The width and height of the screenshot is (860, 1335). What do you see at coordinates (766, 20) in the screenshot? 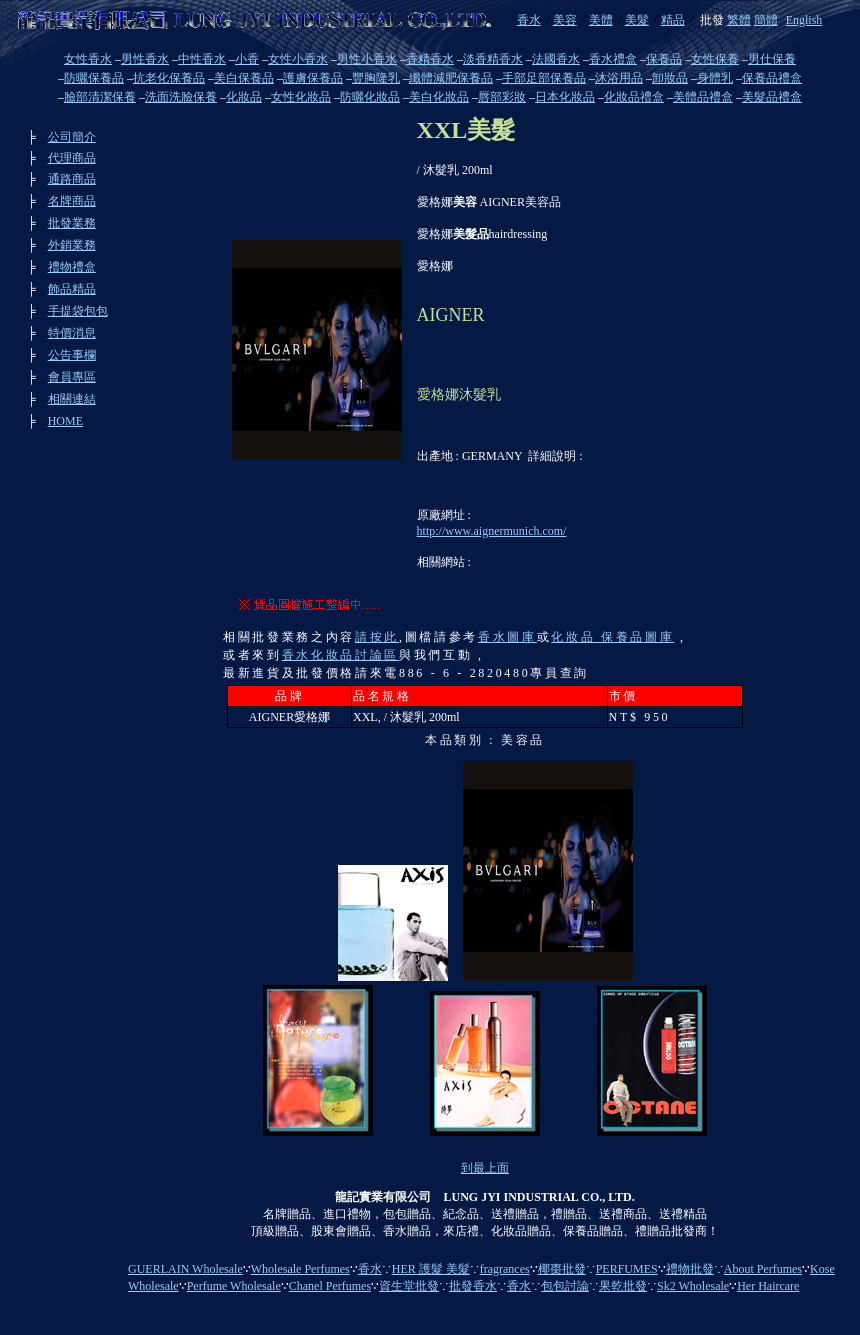
I see `簡體` at bounding box center [766, 20].